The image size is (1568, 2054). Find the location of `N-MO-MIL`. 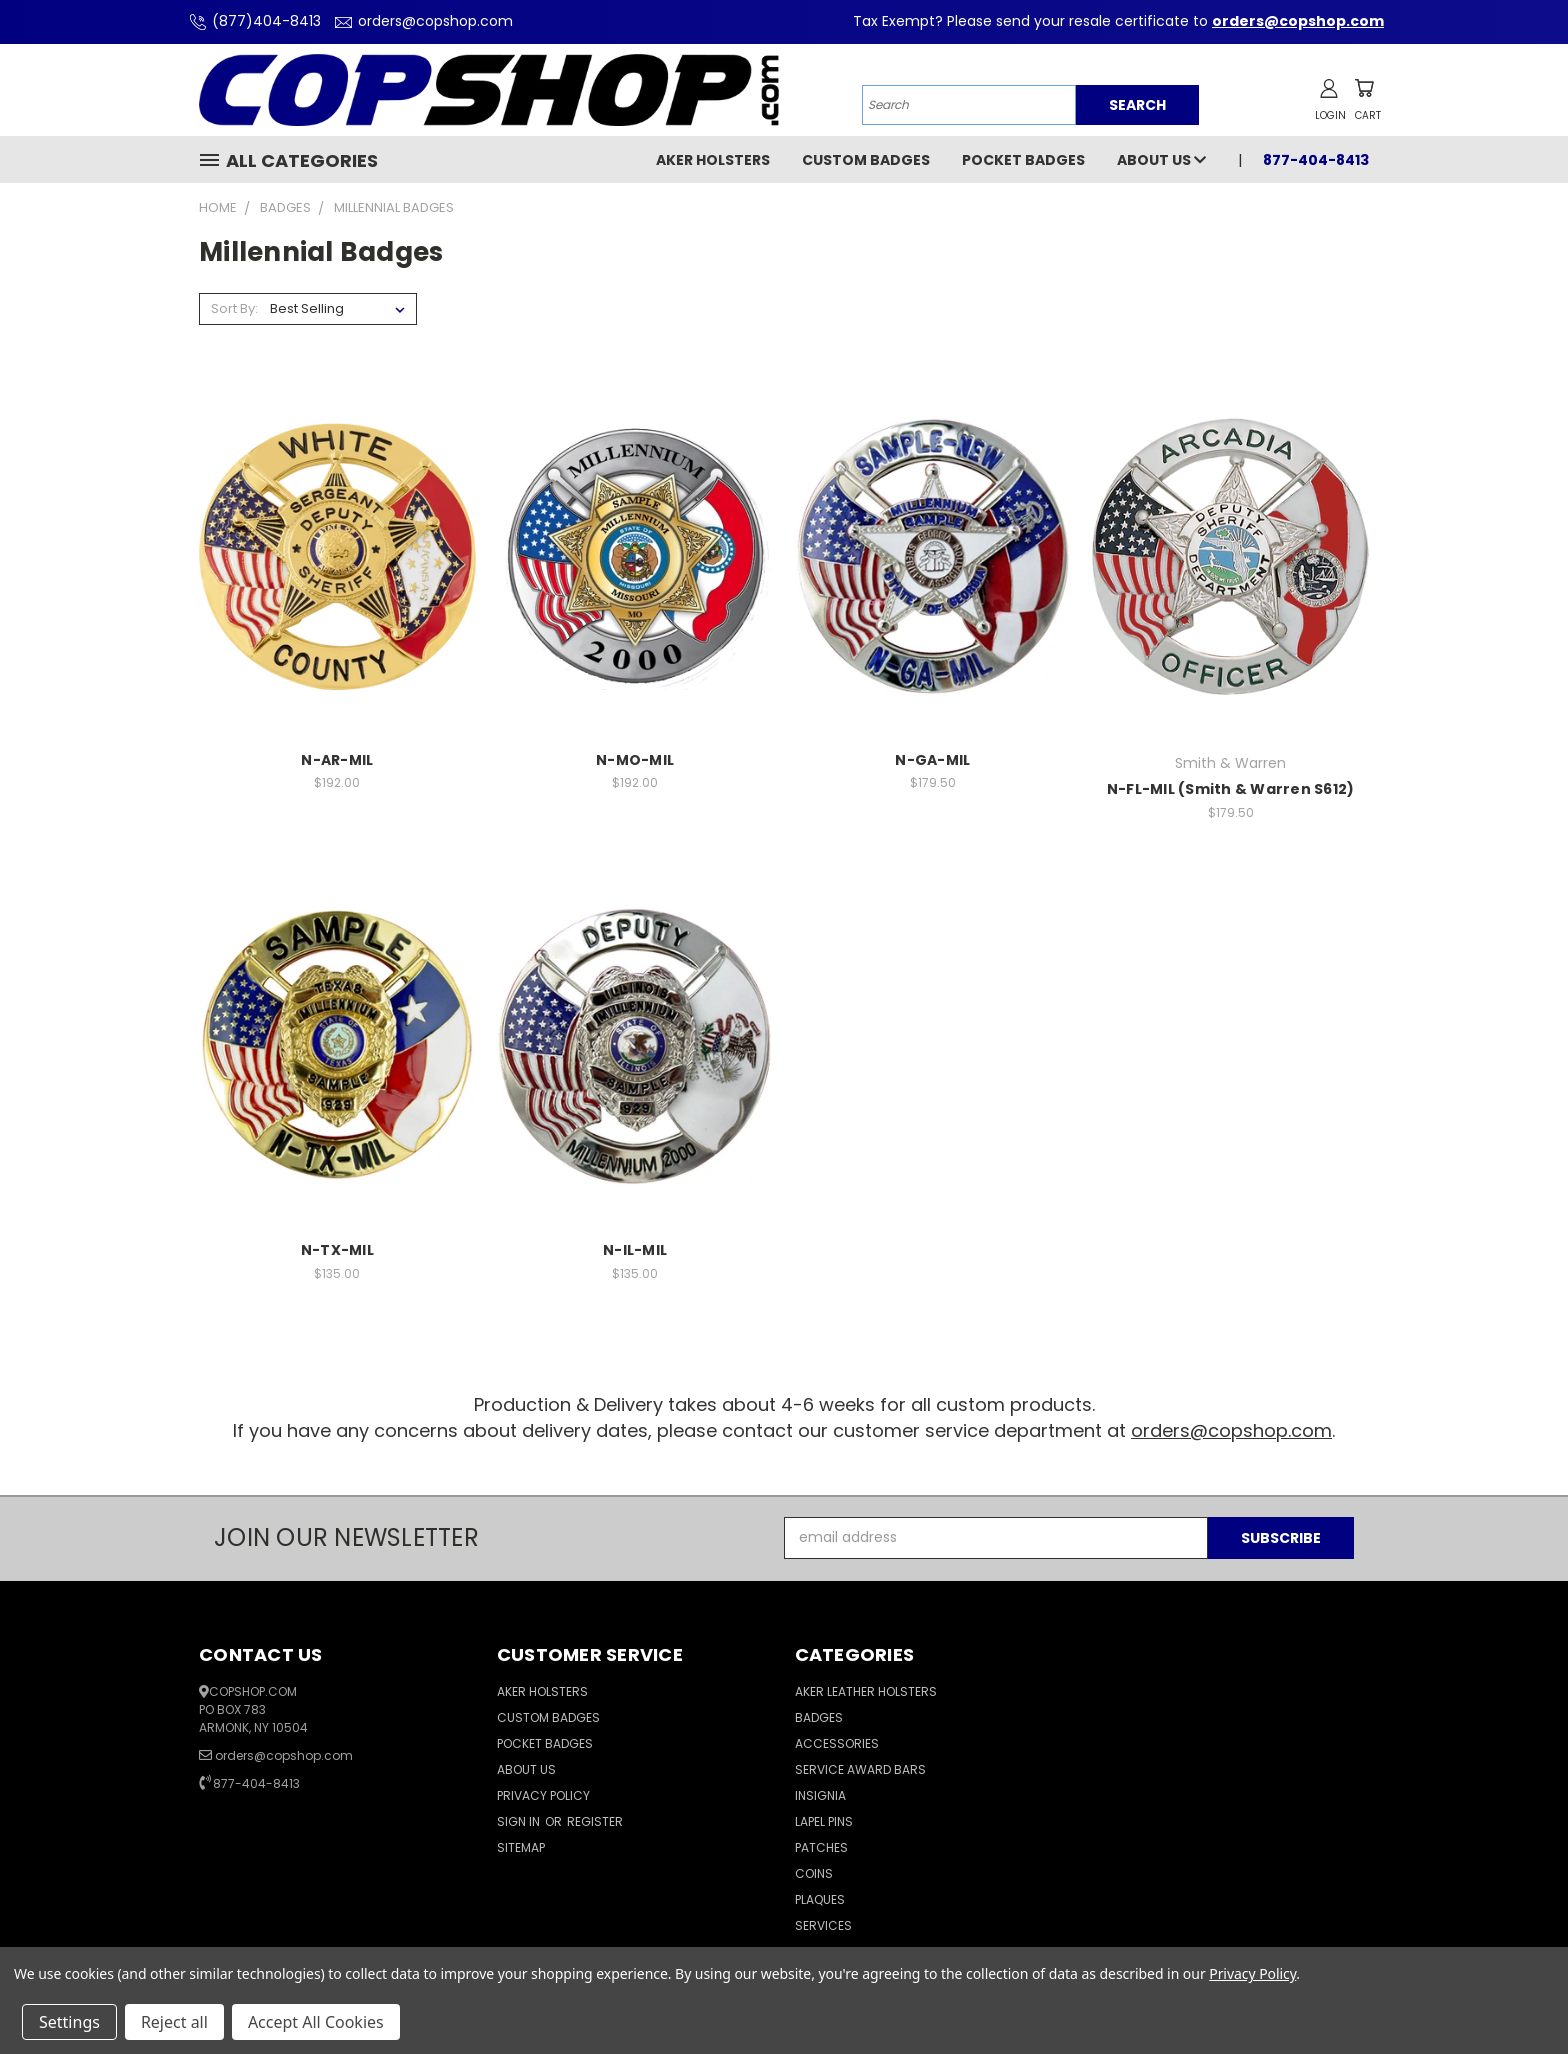

N-MO-MIL is located at coordinates (635, 760).